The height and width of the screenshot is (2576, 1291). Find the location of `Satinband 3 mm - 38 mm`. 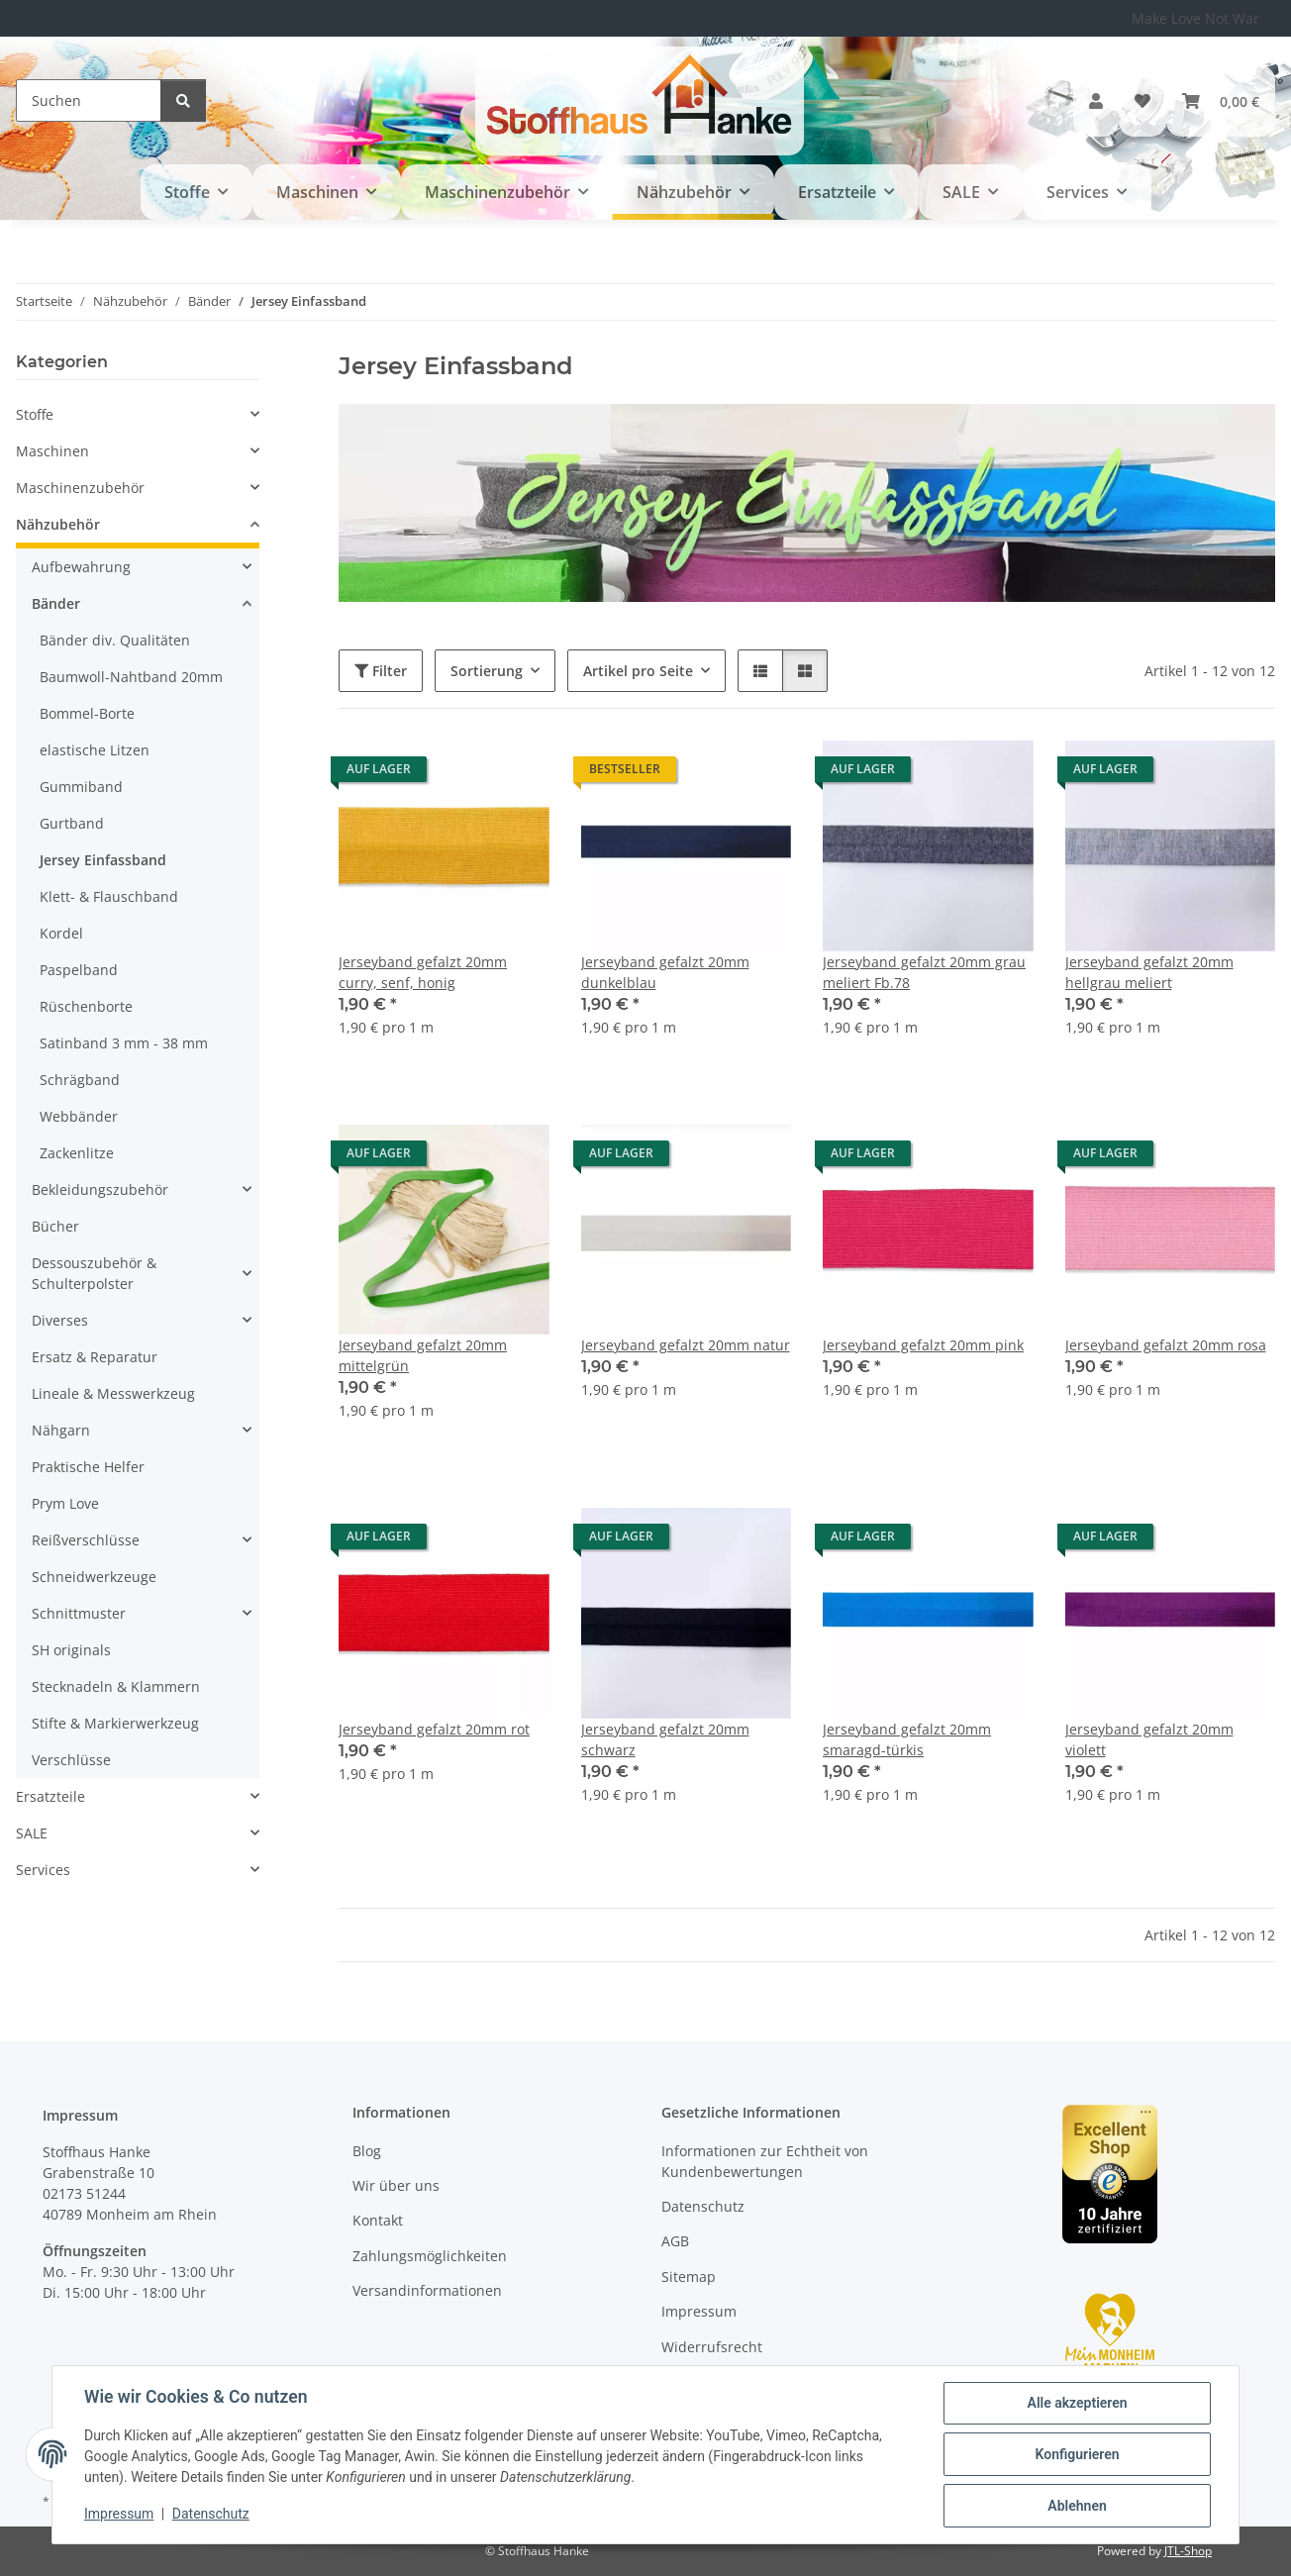

Satinband 3 mm - 38 mm is located at coordinates (124, 1043).